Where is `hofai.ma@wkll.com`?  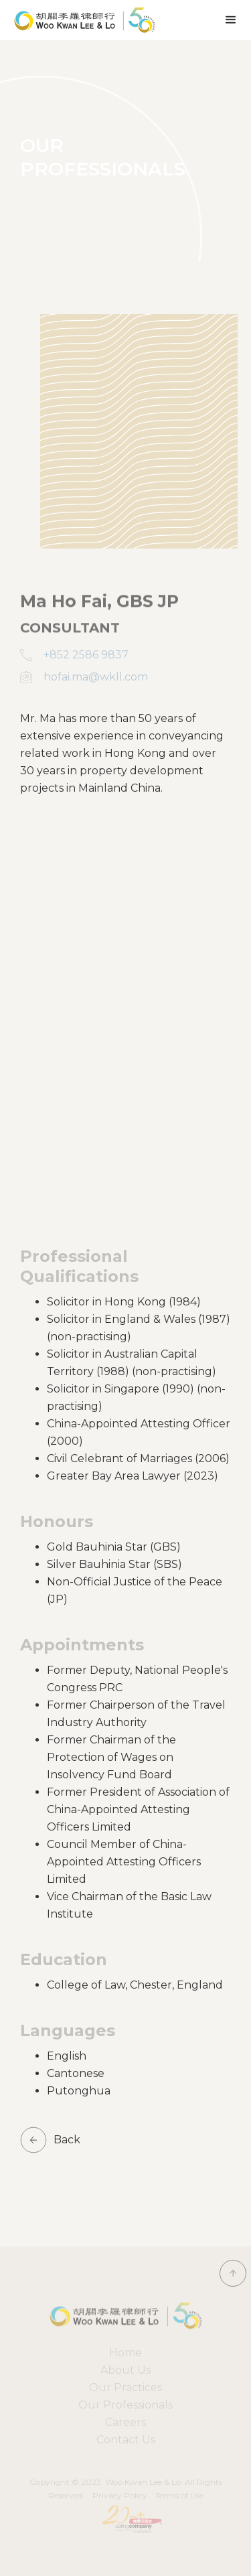 hofai.ma@wkll.com is located at coordinates (96, 676).